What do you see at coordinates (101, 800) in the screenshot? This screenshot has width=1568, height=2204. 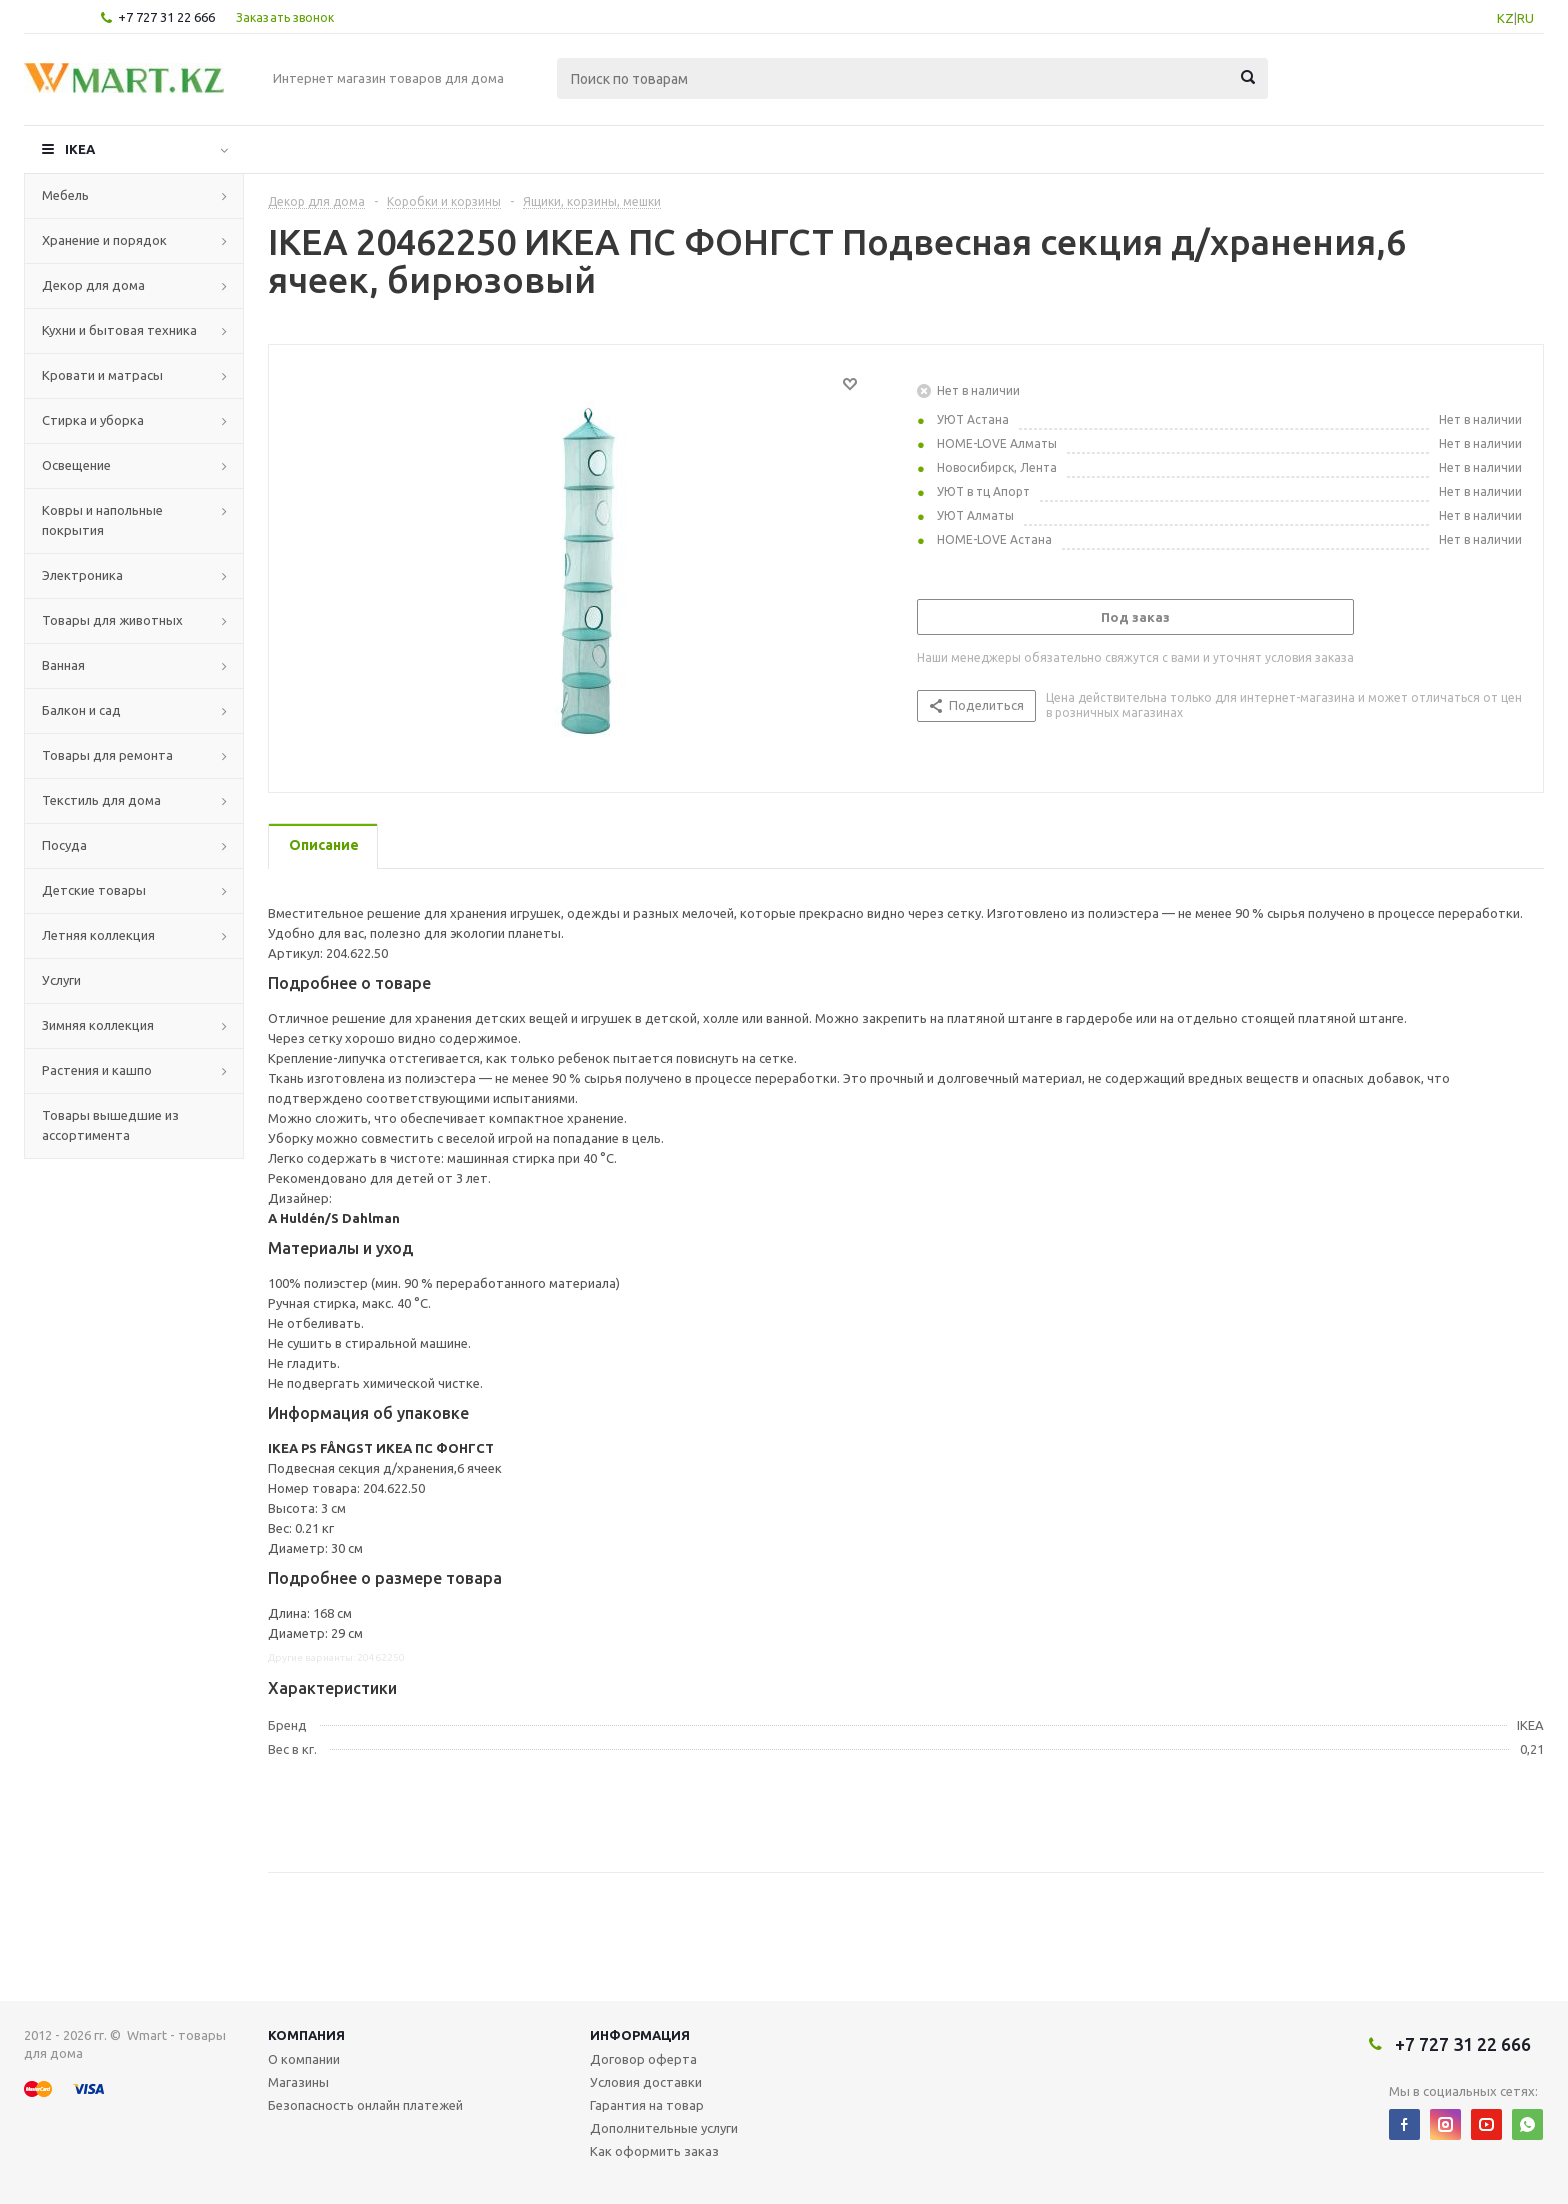 I see `Текстиль для дома` at bounding box center [101, 800].